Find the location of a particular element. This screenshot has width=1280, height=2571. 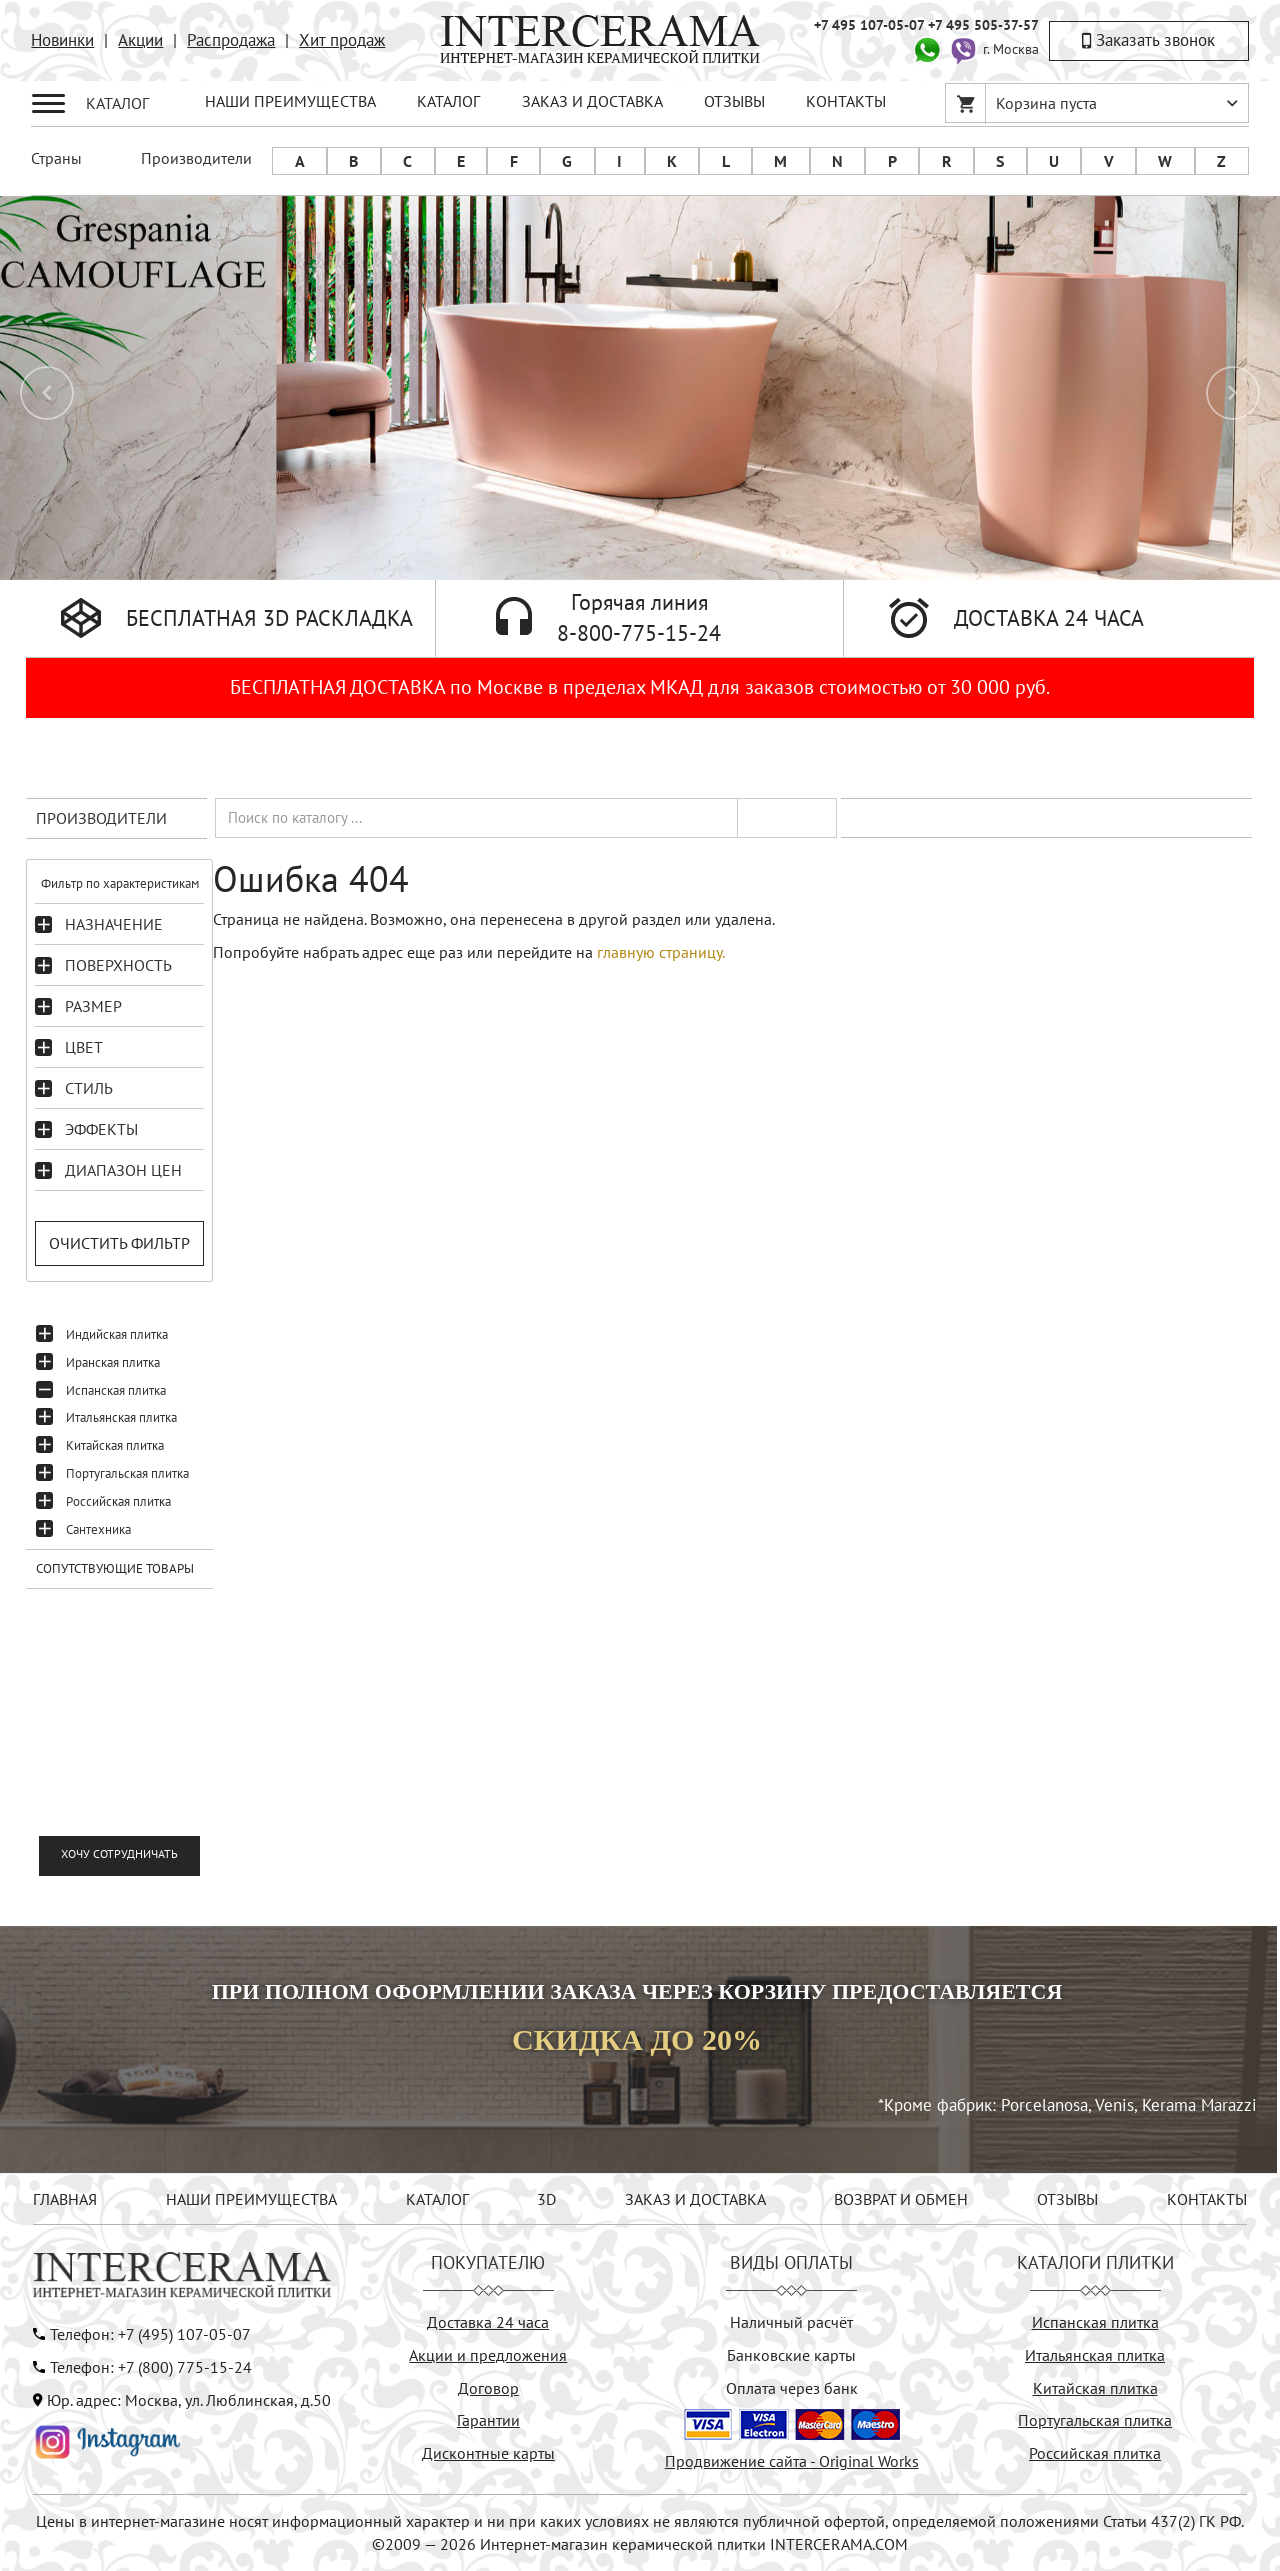

Акции и предложения is located at coordinates (488, 2355).